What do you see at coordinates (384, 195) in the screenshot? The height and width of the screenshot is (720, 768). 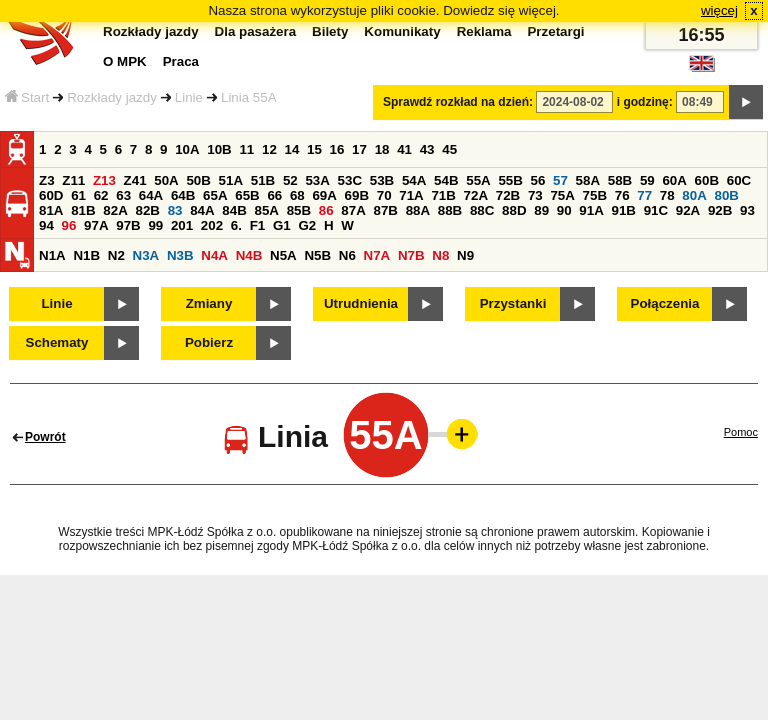 I see `70` at bounding box center [384, 195].